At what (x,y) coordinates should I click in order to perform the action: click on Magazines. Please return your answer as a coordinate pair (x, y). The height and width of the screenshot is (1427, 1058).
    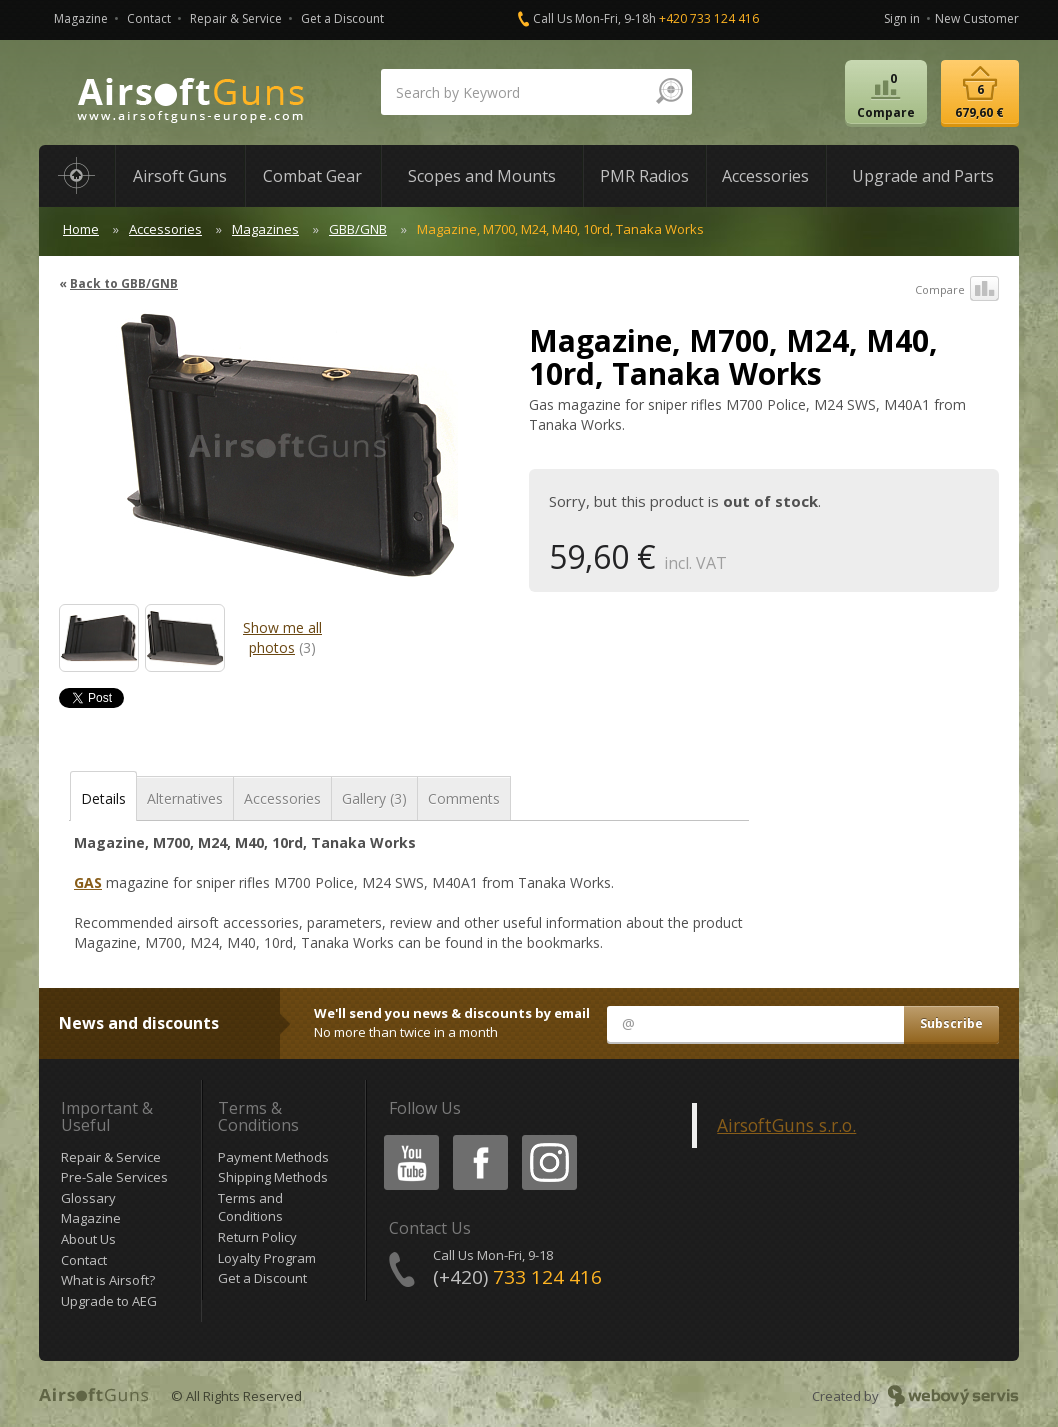
    Looking at the image, I should click on (265, 229).